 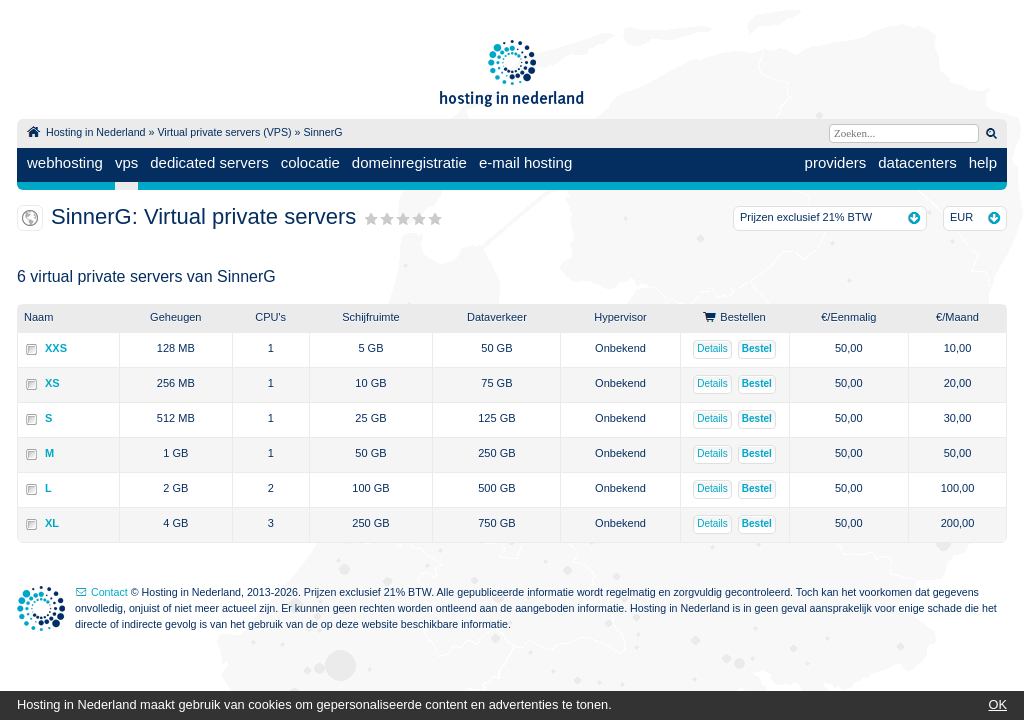 I want to click on Contact, so click(x=109, y=592).